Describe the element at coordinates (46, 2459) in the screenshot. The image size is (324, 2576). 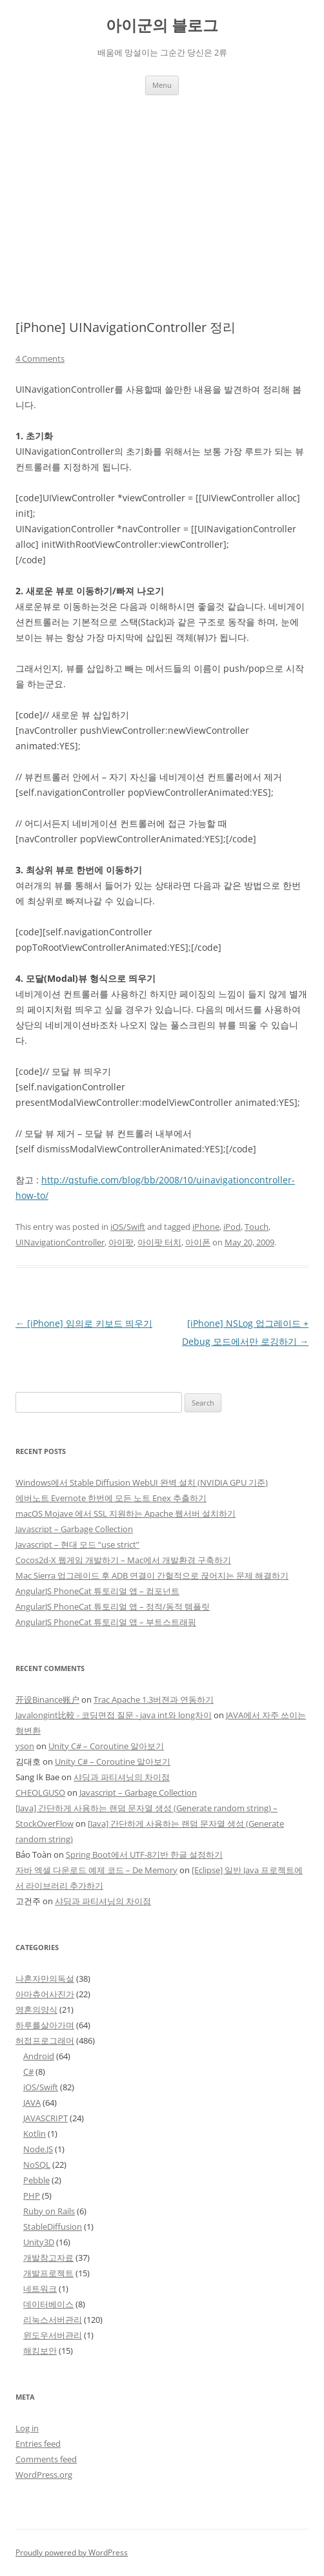
I see `Comments feed` at that location.